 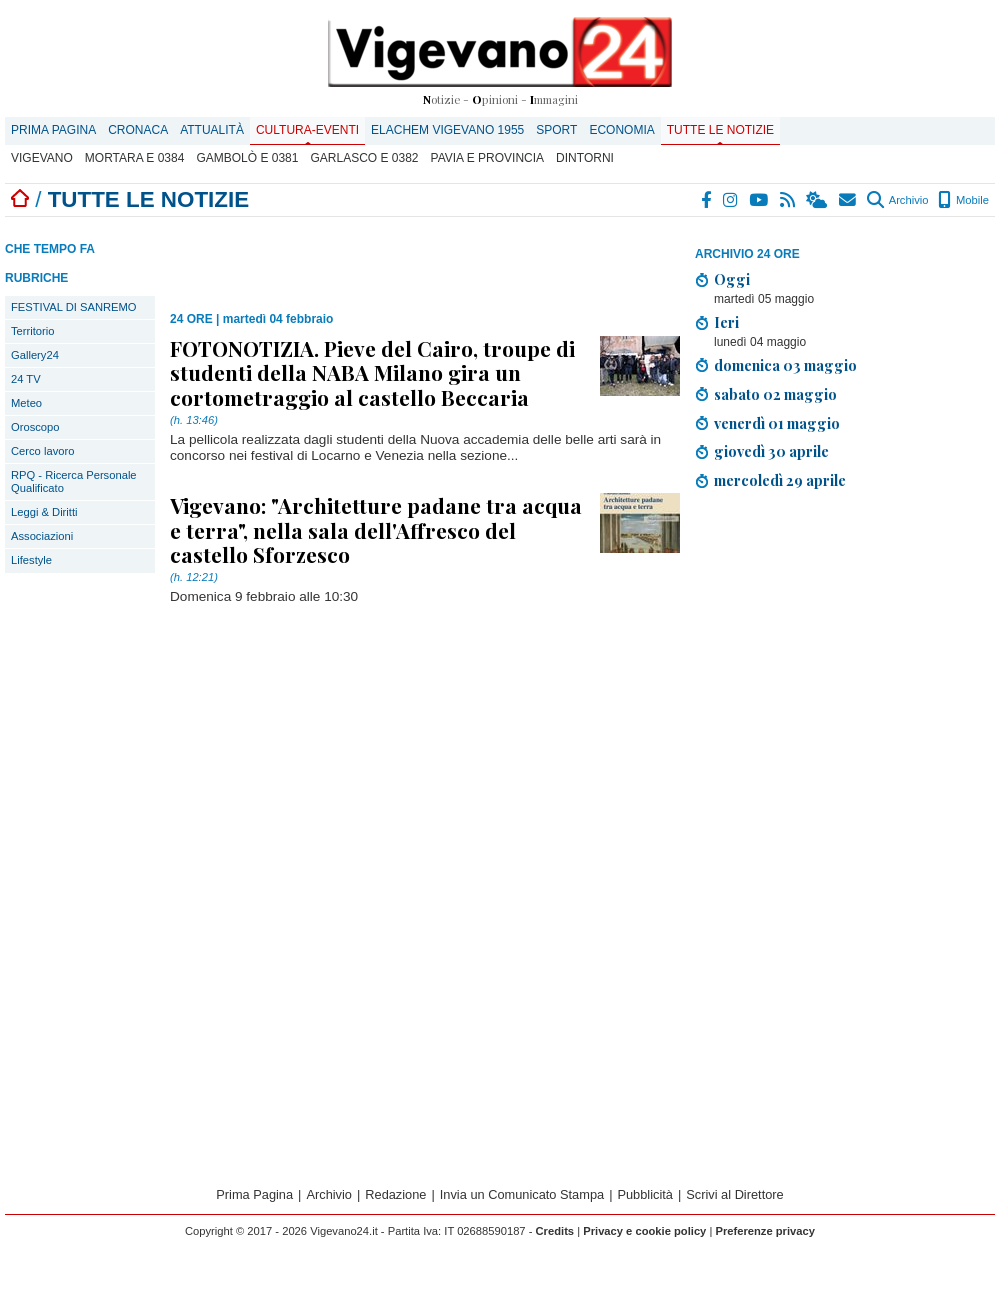 I want to click on Scrivi al Direttore, so click(x=734, y=1194).